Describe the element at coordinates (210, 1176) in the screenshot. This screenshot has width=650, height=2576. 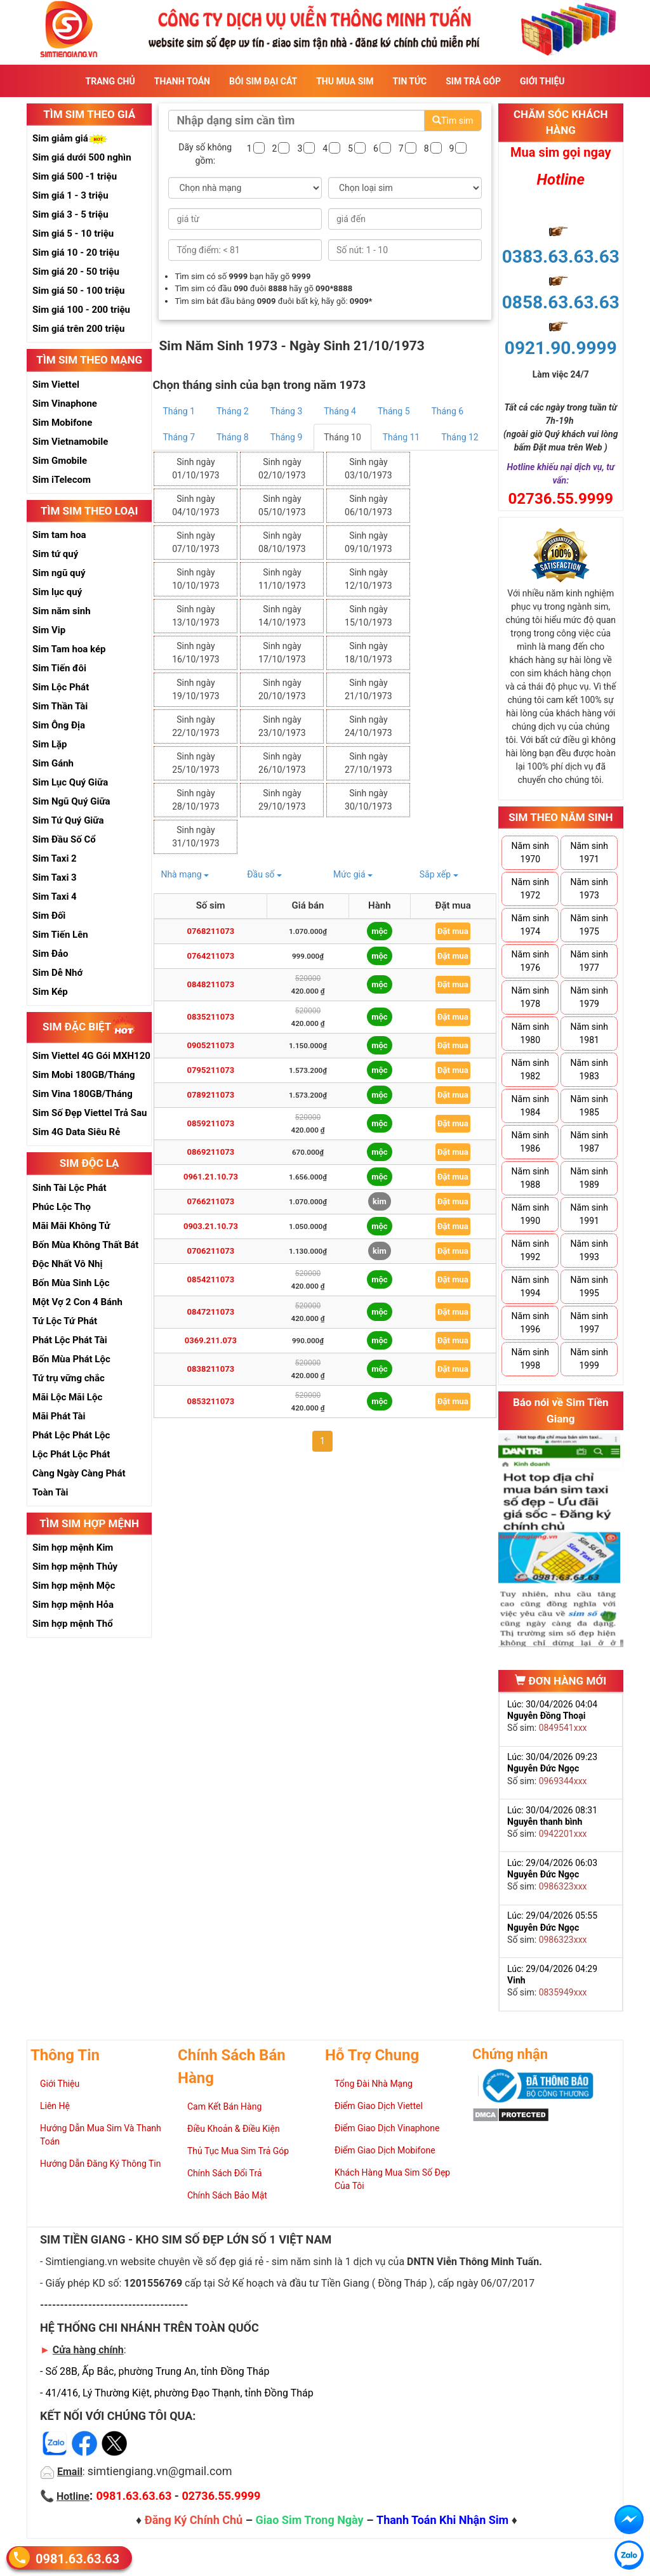
I see `0961.21.10.73` at that location.